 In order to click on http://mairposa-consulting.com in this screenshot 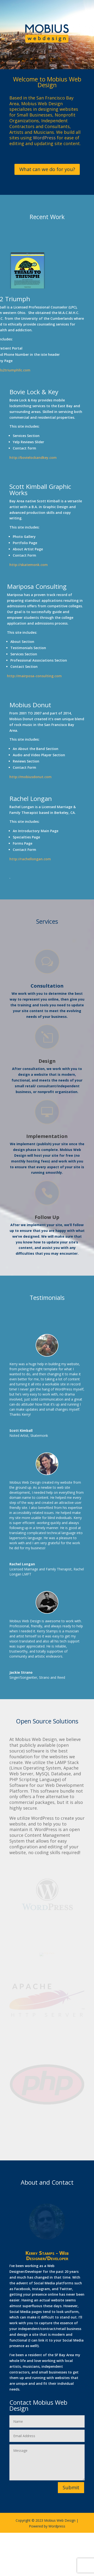, I will do `click(34, 676)`.